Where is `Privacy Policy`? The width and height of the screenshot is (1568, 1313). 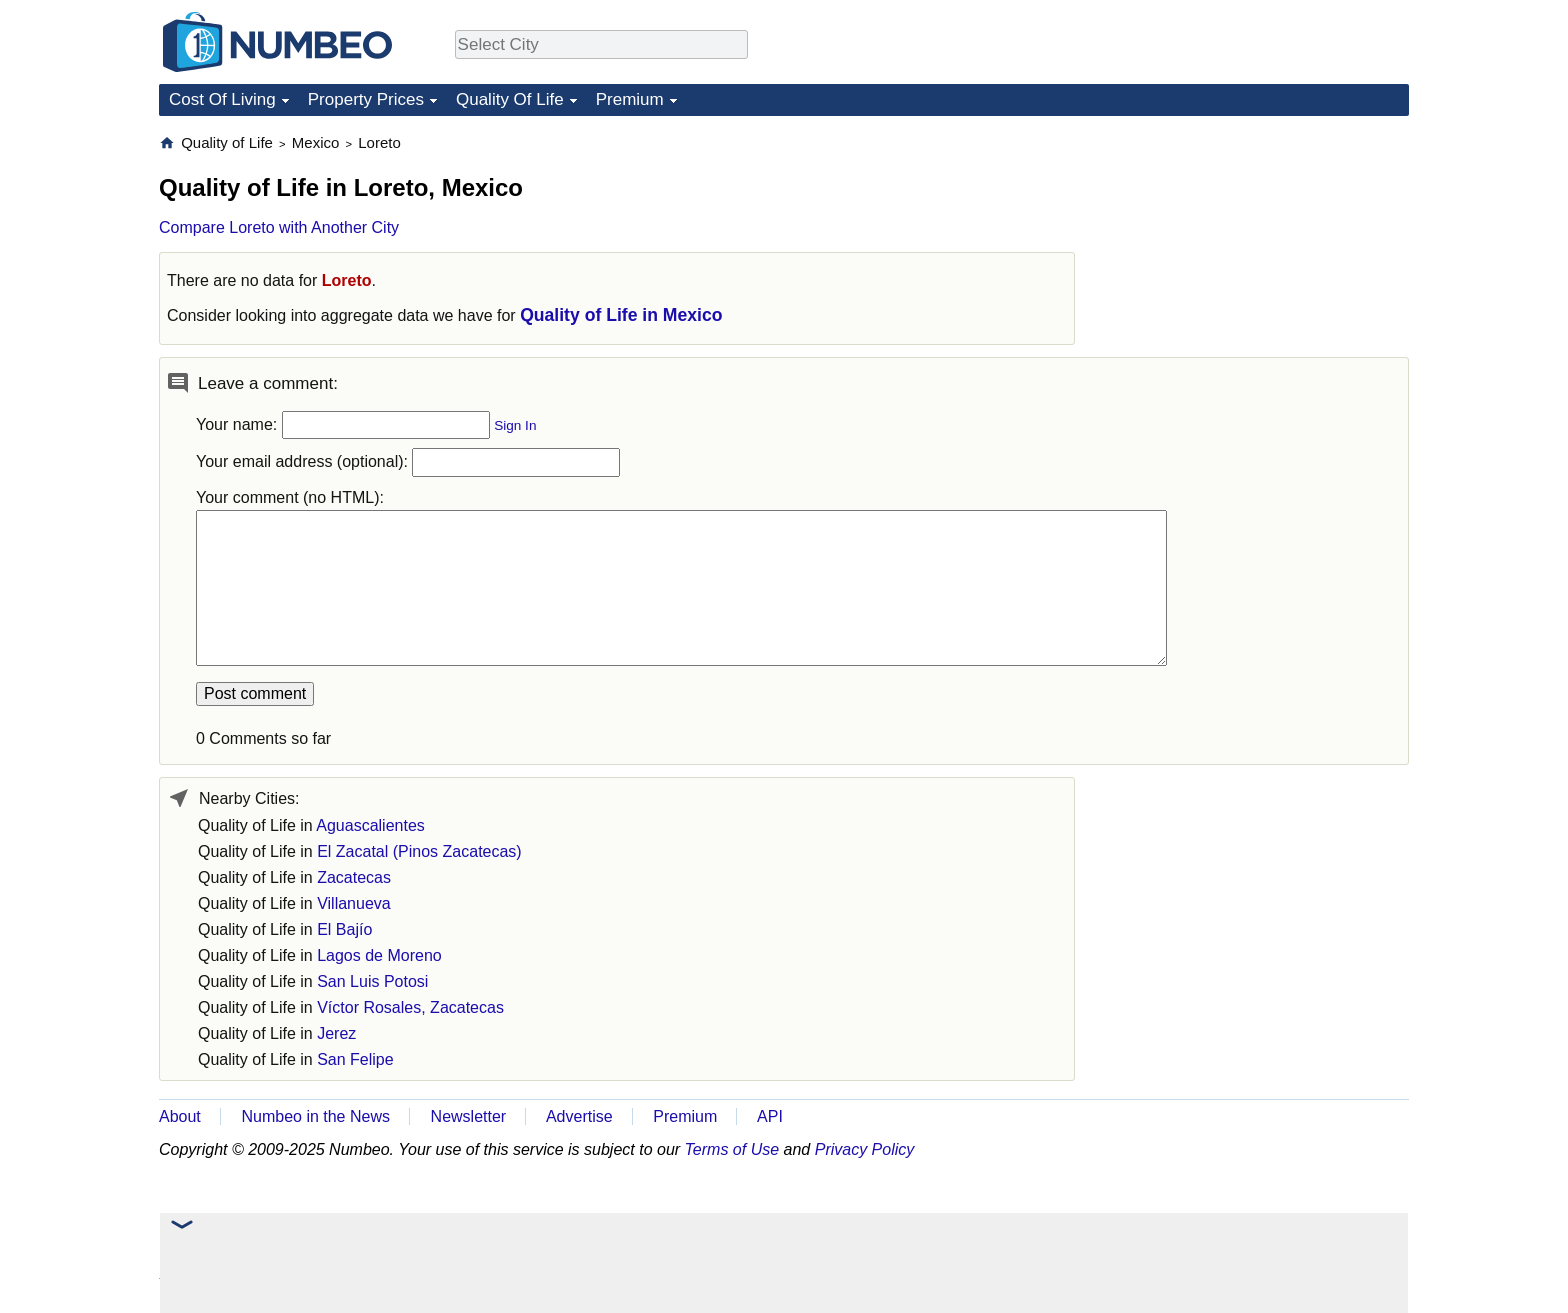
Privacy Policy is located at coordinates (865, 1149).